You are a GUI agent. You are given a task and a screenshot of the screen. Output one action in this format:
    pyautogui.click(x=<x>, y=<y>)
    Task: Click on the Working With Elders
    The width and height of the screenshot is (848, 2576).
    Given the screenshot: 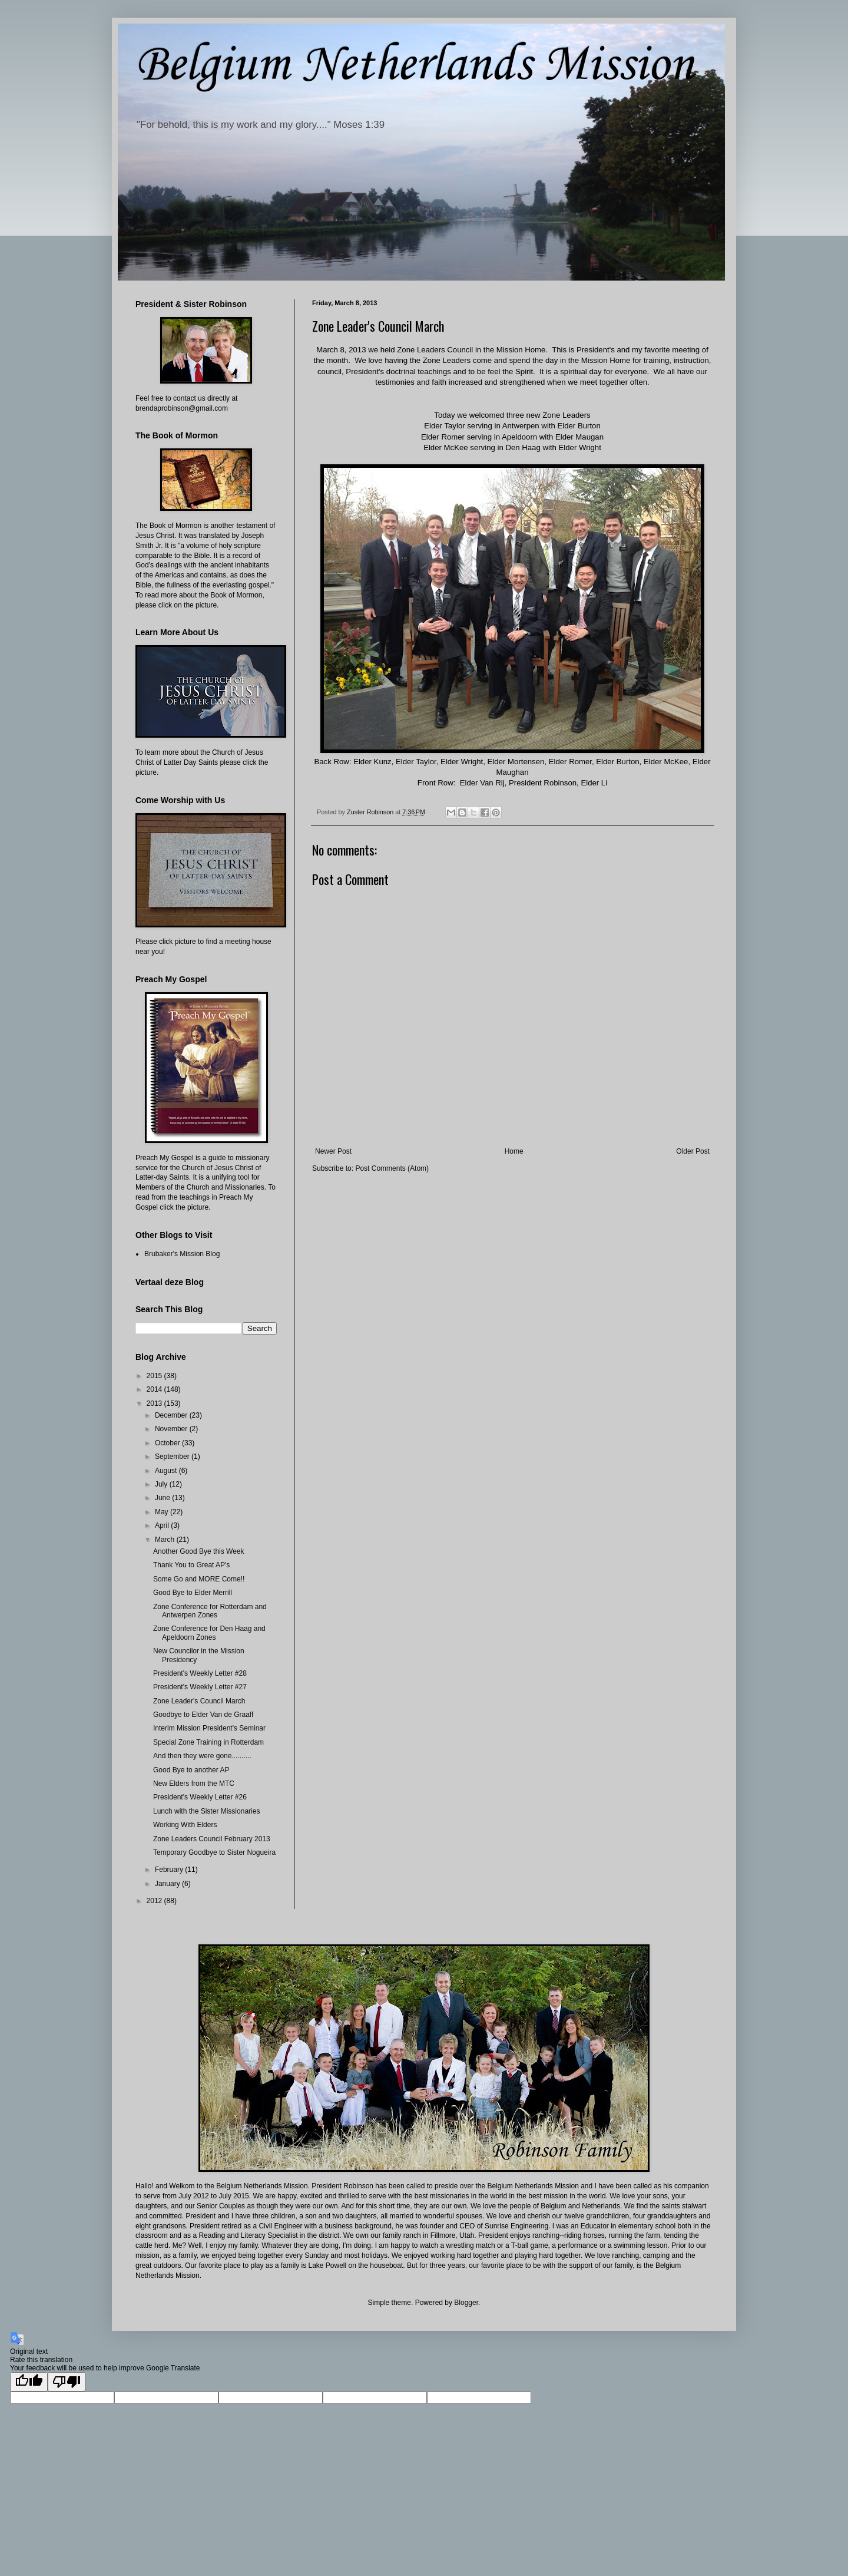 What is the action you would take?
    pyautogui.click(x=185, y=1825)
    